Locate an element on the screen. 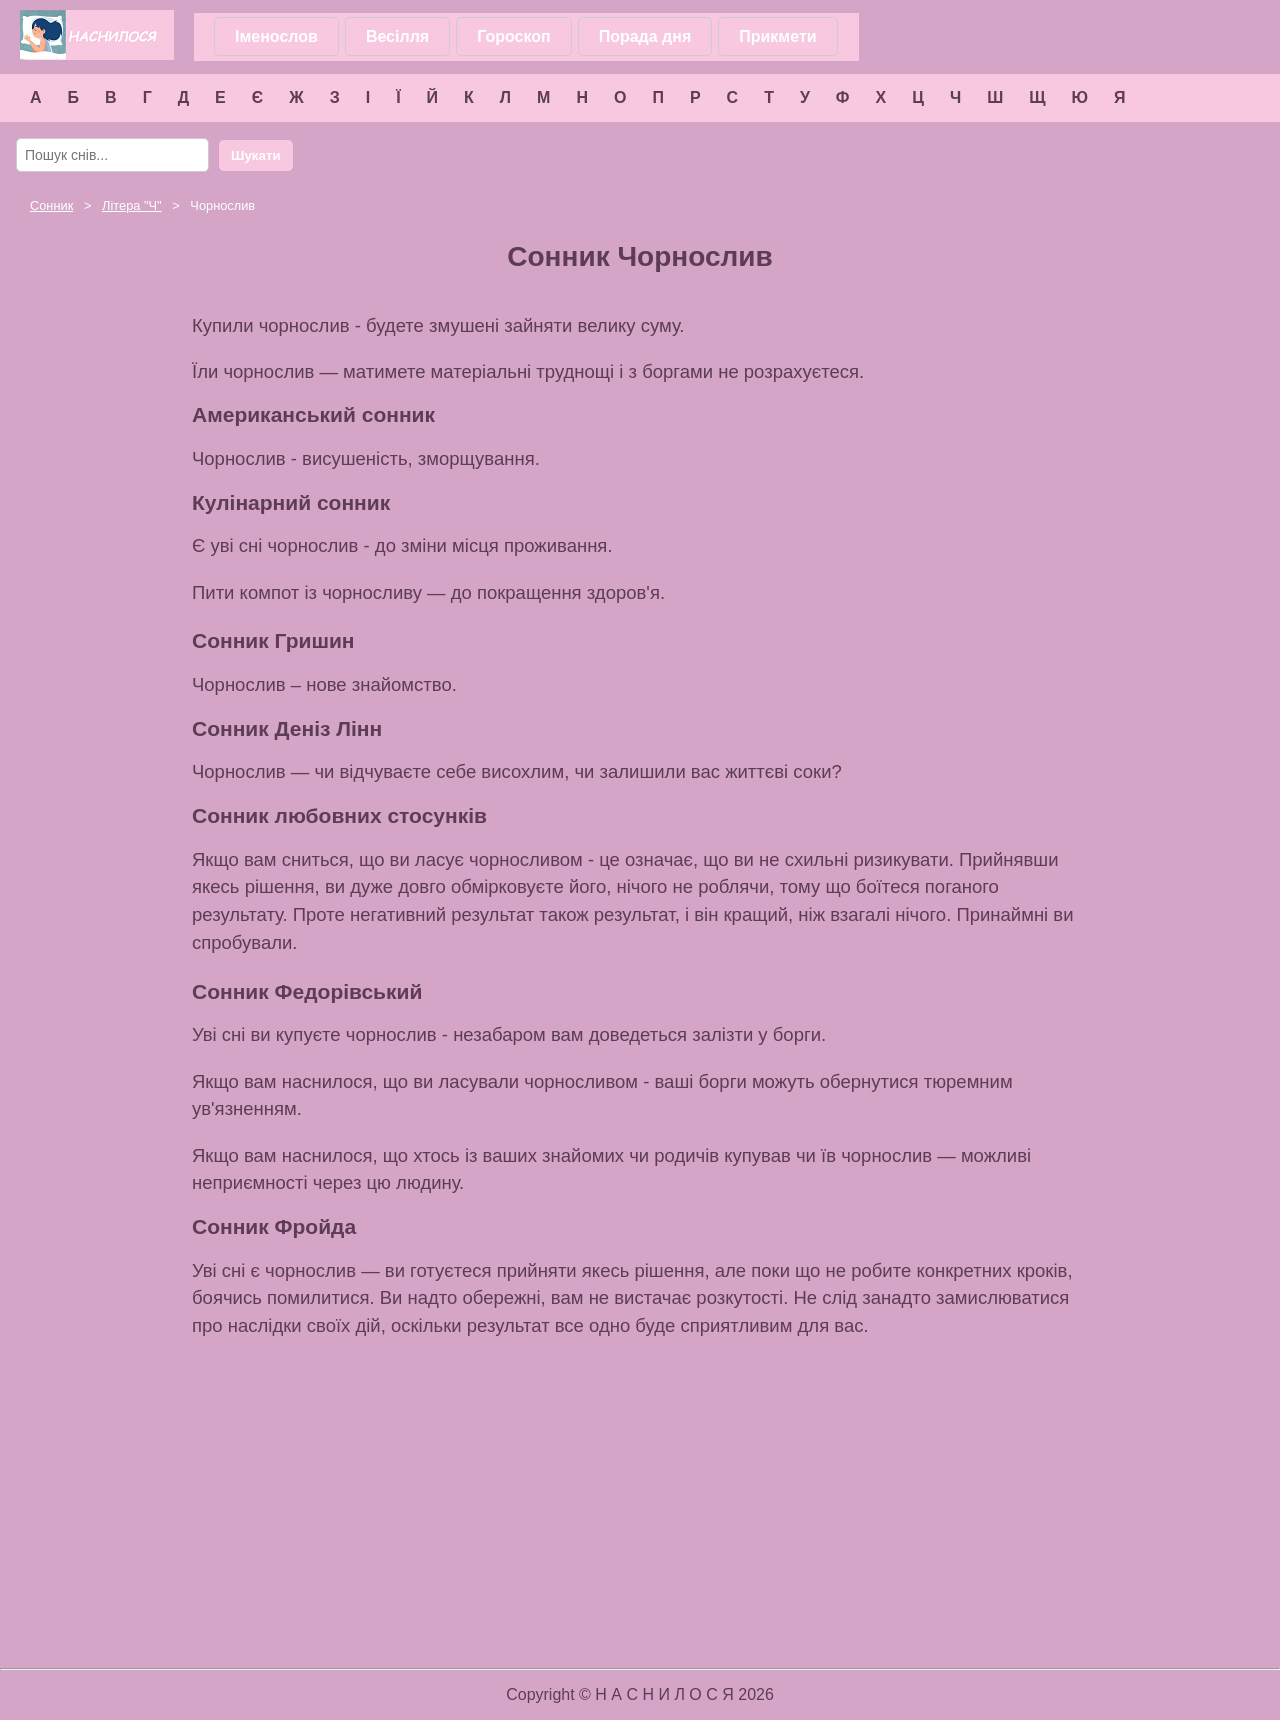 The width and height of the screenshot is (1280, 1720). Сонник is located at coordinates (51, 205).